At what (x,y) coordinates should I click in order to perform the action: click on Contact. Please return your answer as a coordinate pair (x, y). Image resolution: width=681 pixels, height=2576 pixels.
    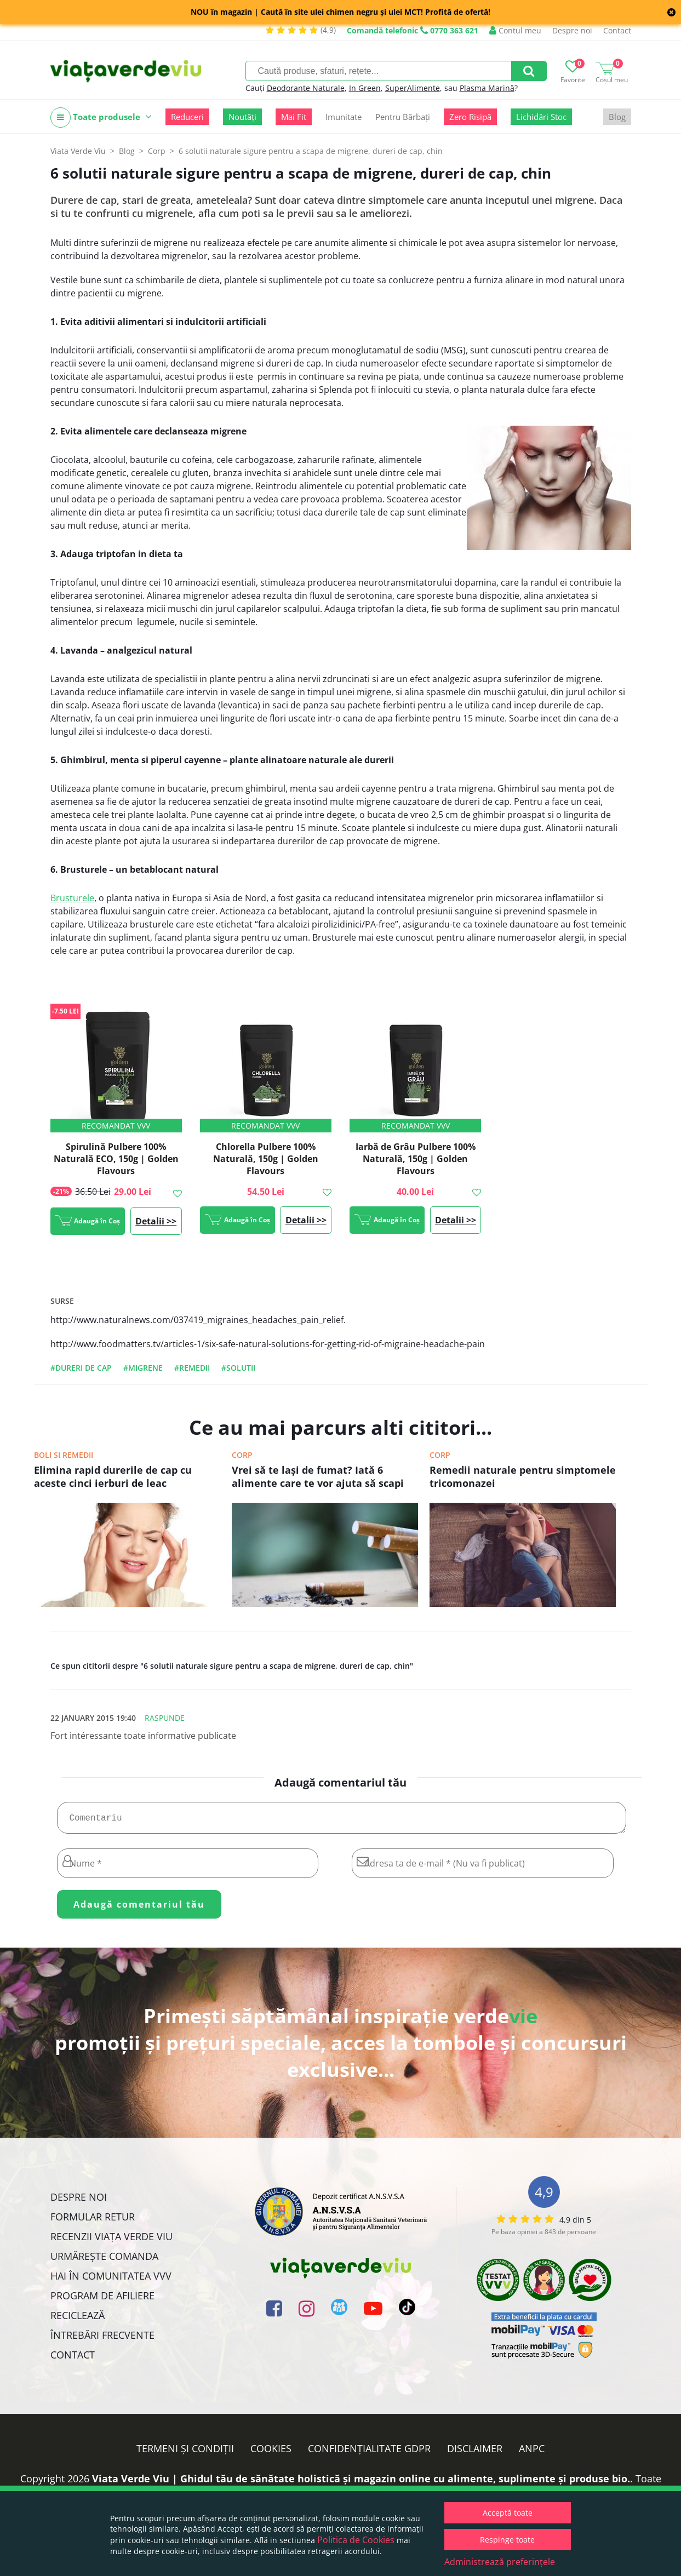
    Looking at the image, I should click on (617, 30).